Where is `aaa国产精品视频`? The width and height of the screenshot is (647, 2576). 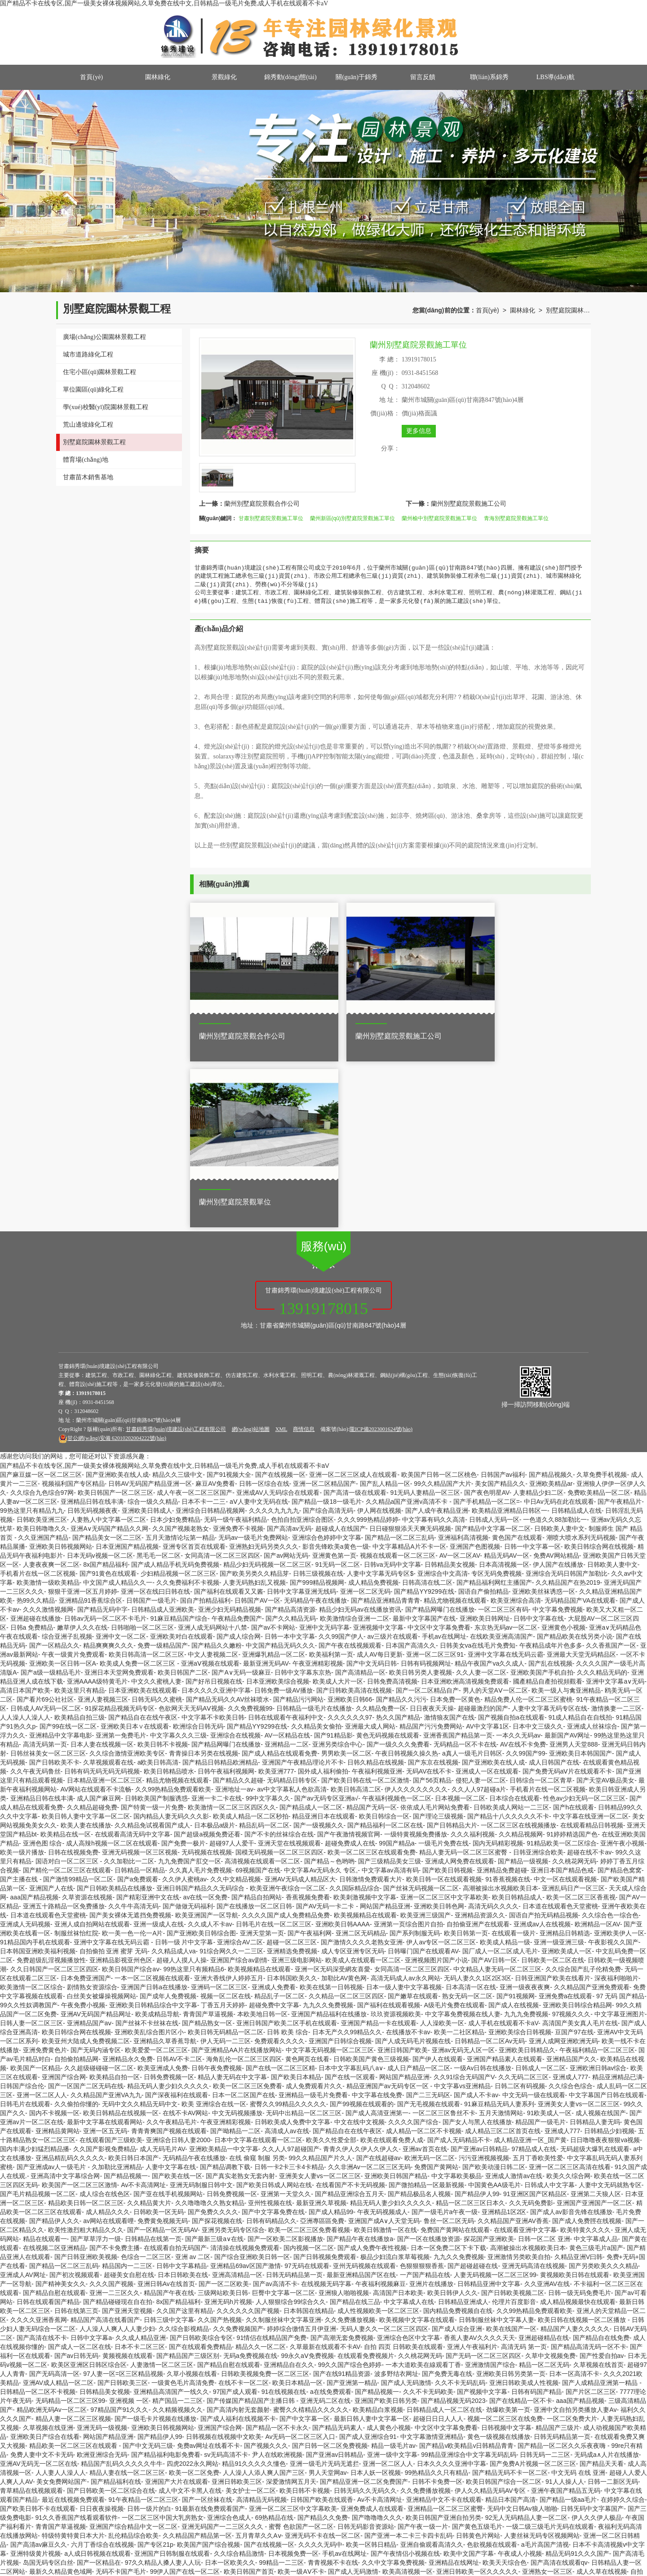
aaa国产精品视频 is located at coordinates (34, 1717).